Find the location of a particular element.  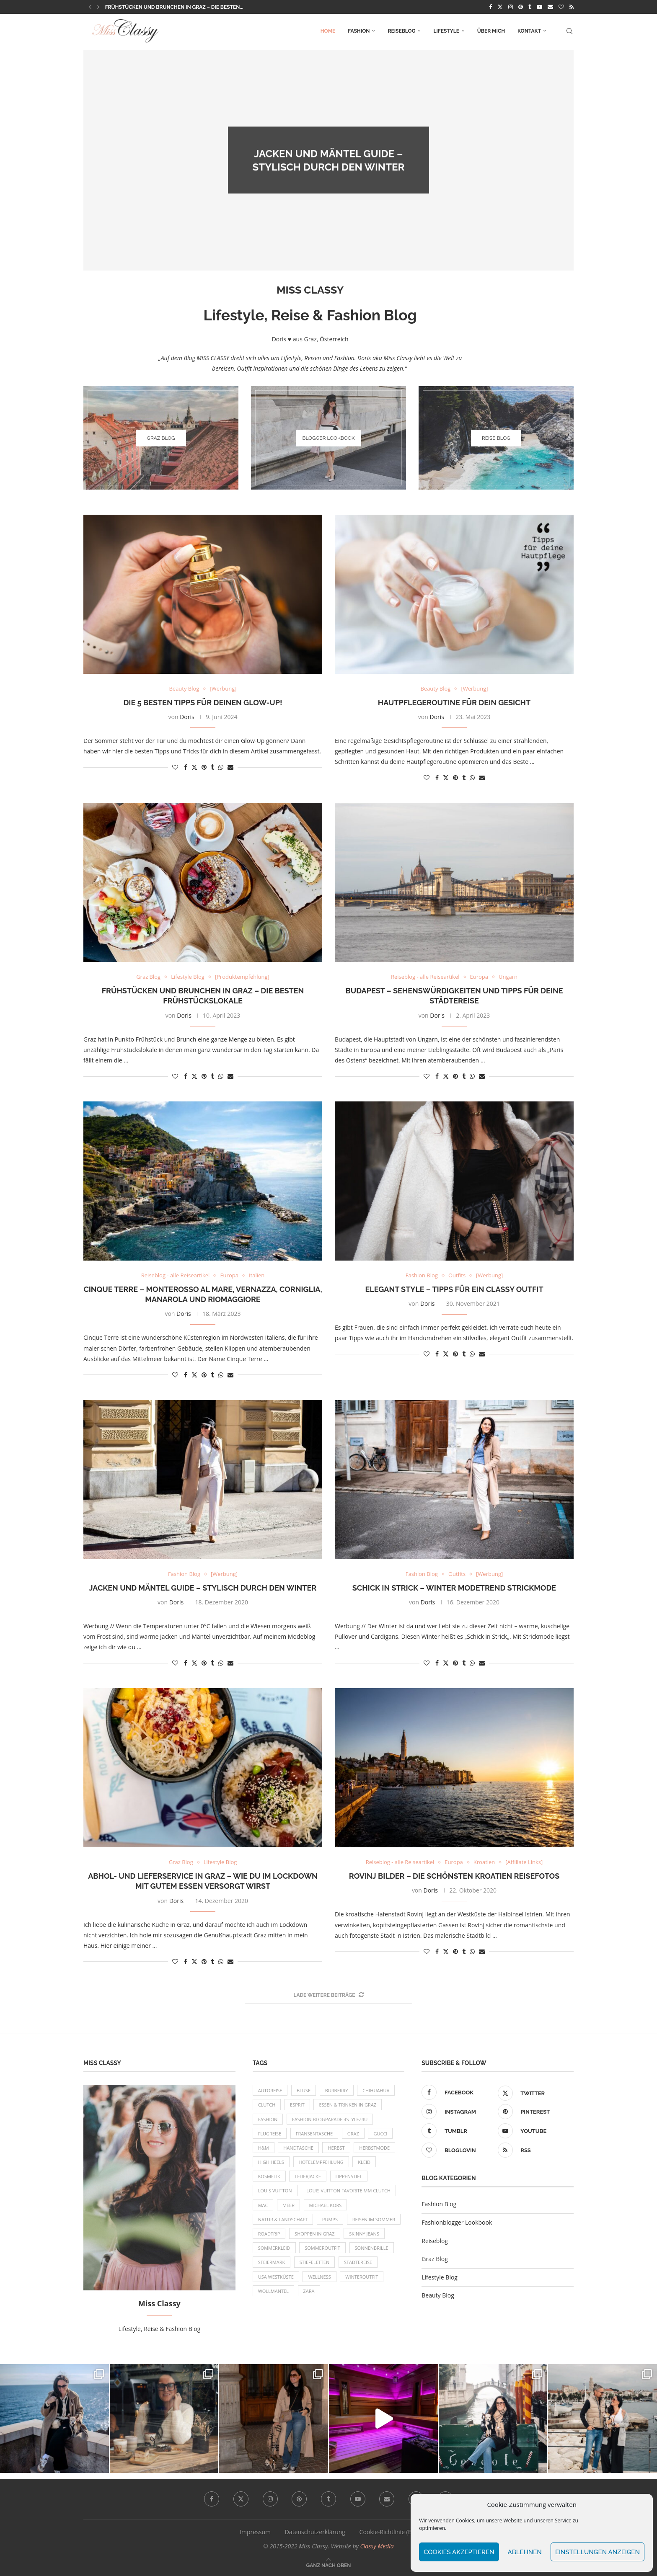

Kleid [Kleid (12 Einträge)] is located at coordinates (364, 2162).